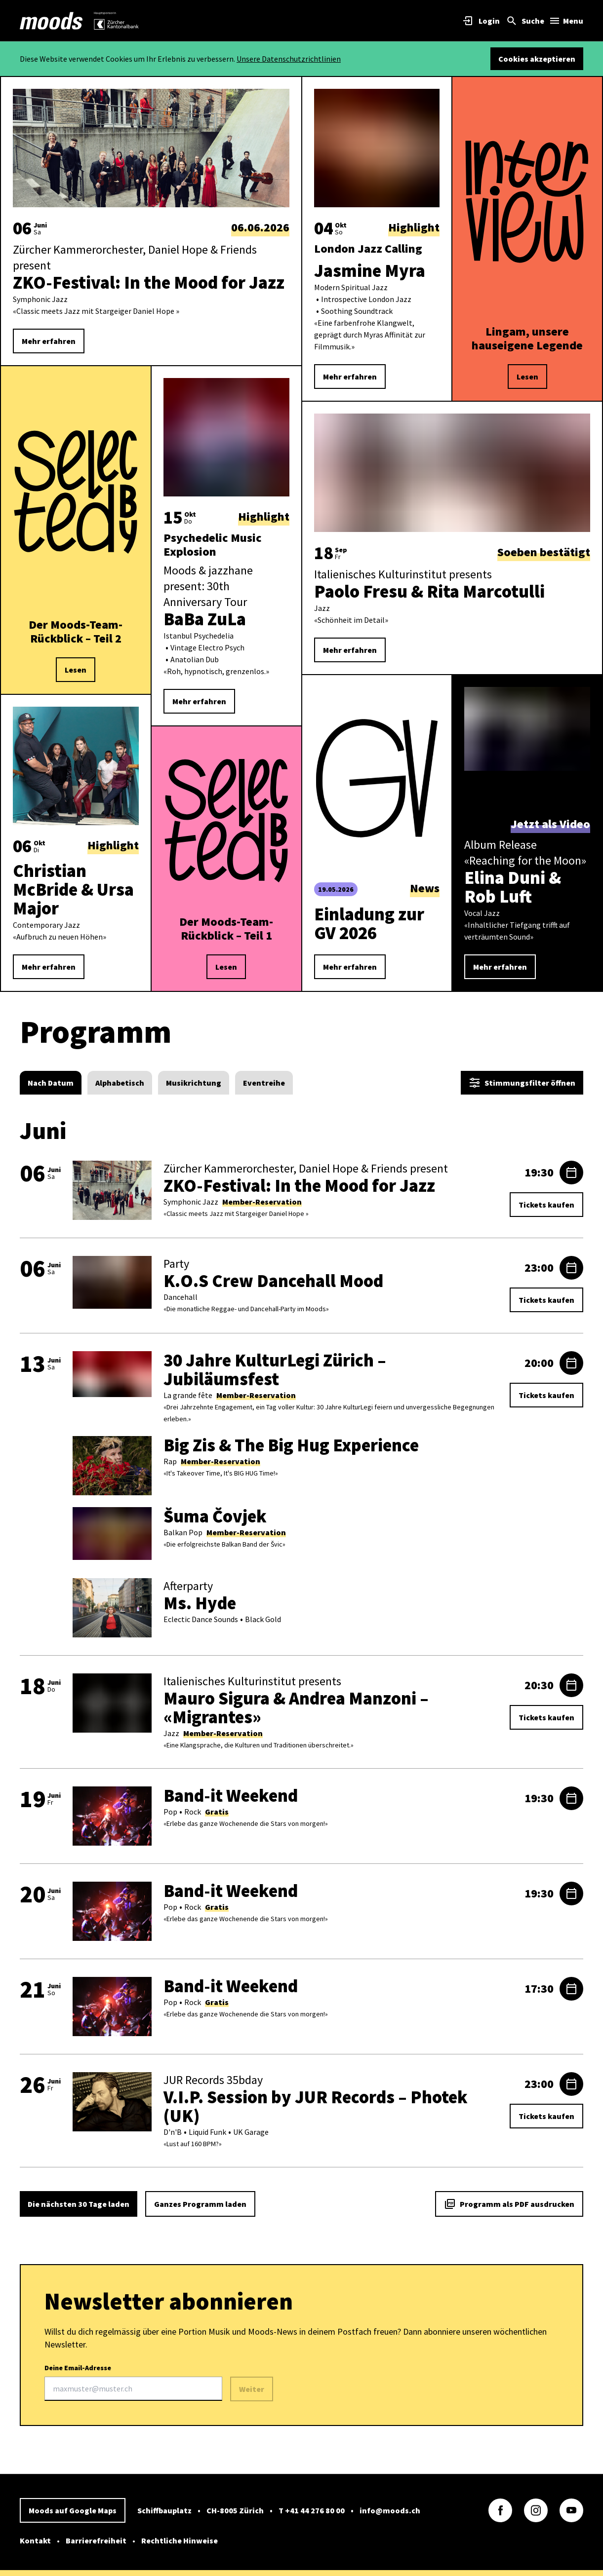 The height and width of the screenshot is (2576, 603). I want to click on Moods auf Google Maps, so click(73, 2510).